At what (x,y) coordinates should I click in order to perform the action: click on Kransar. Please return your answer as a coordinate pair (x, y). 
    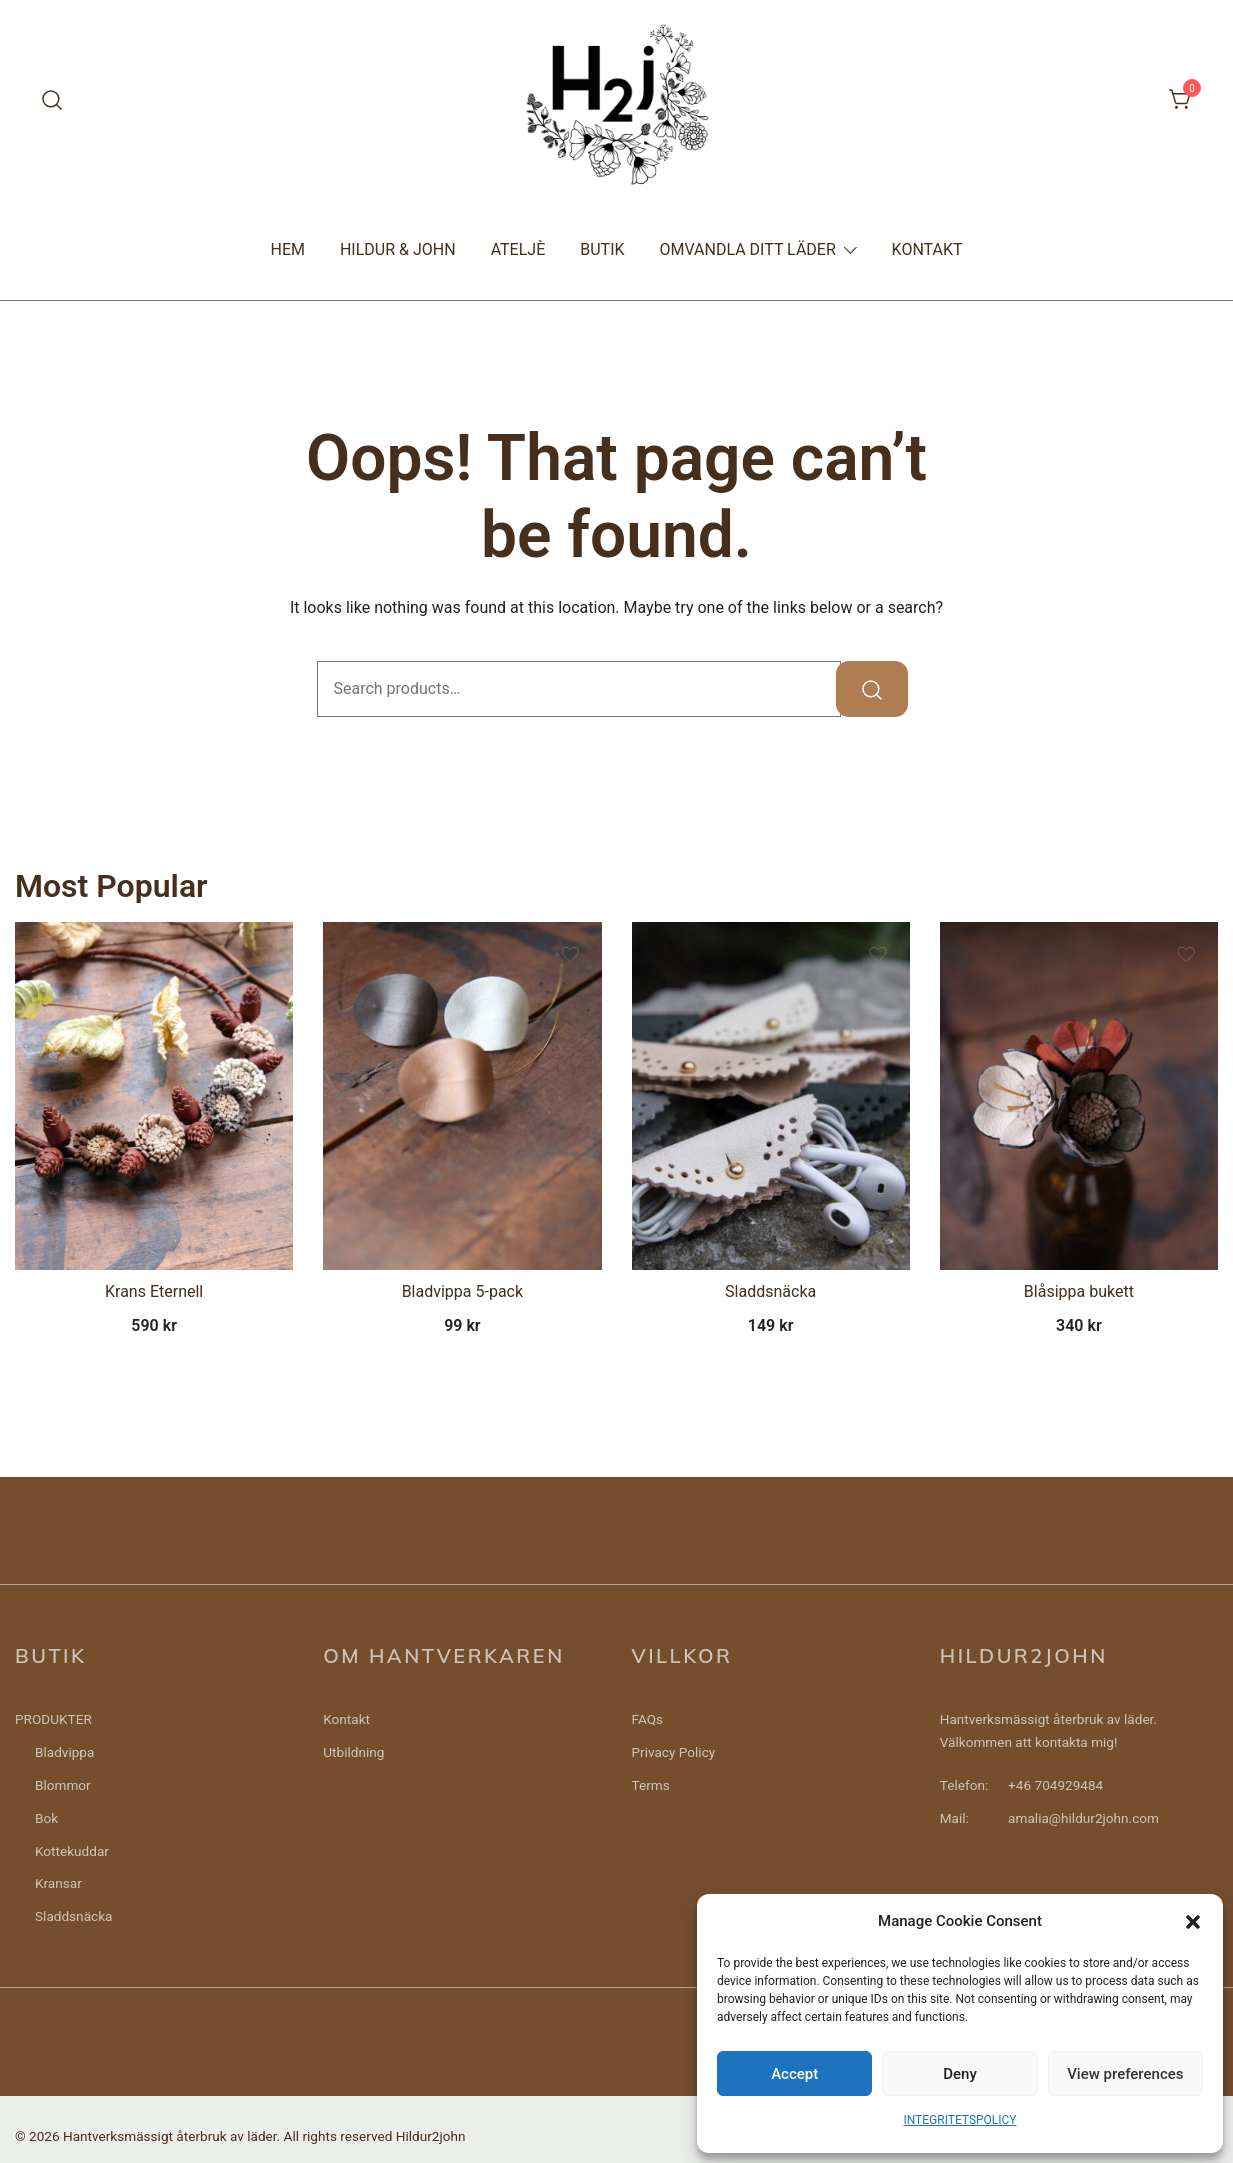
    Looking at the image, I should click on (58, 1883).